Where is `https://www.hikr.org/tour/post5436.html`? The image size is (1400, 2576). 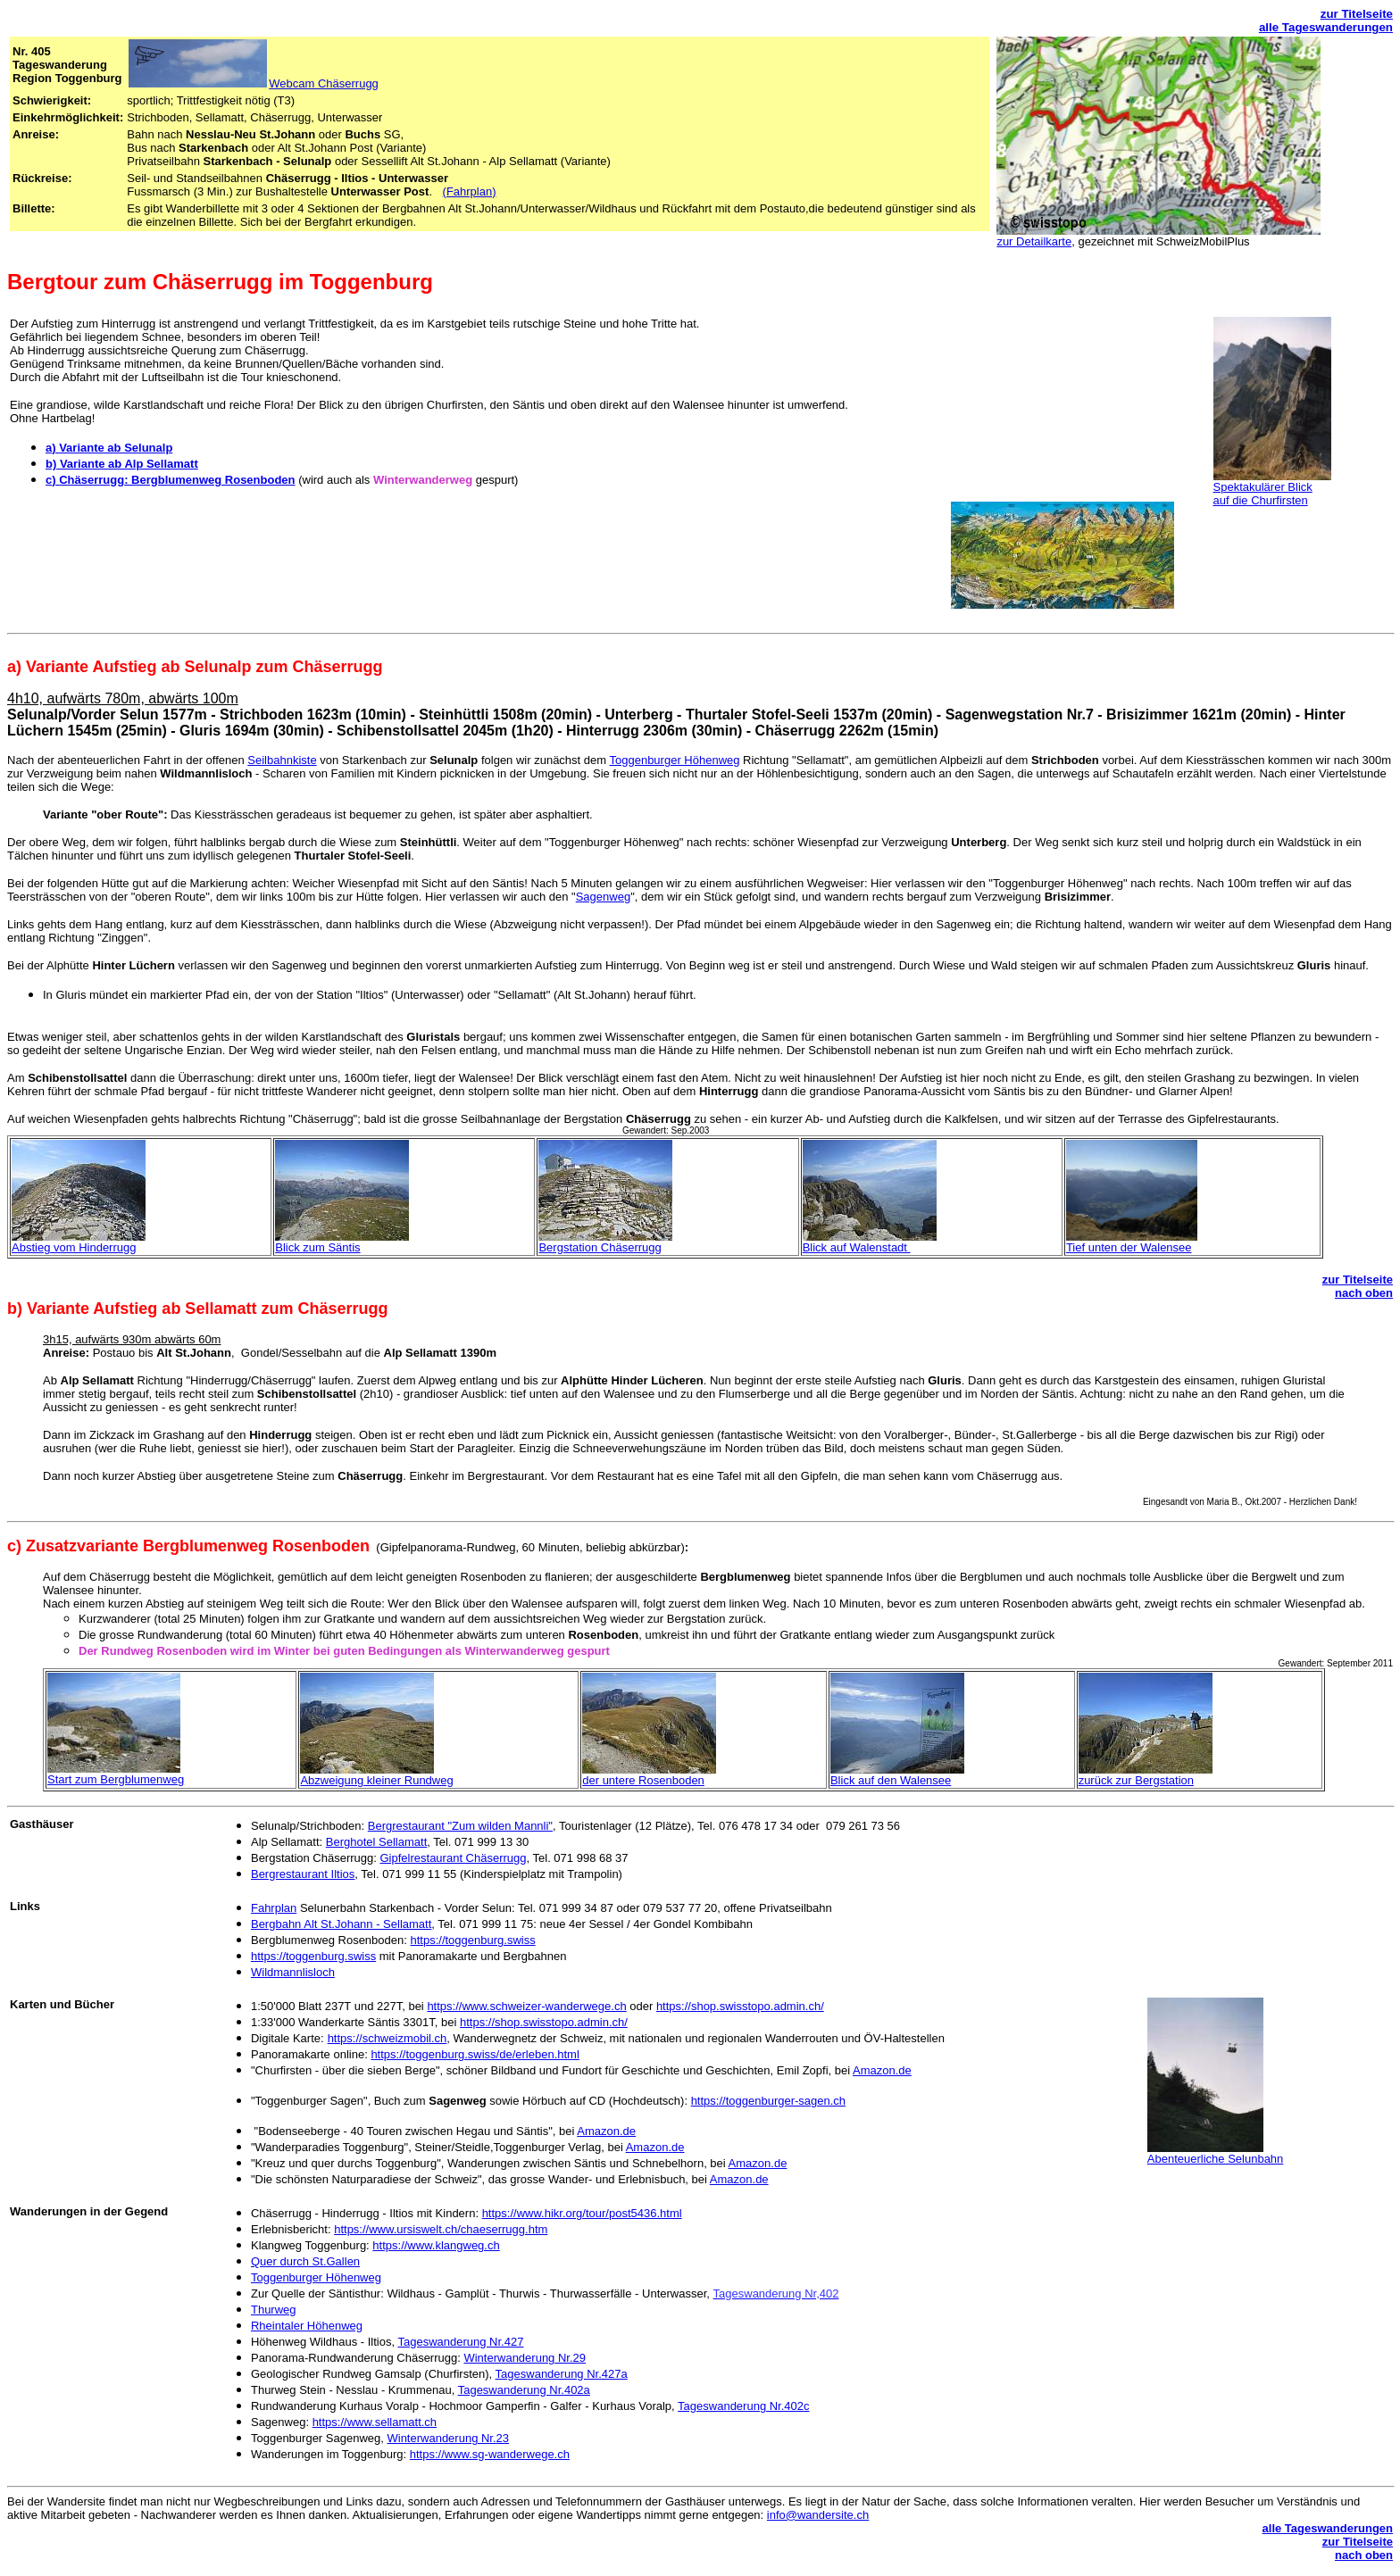
https://www.hikr.org/tour/post5436.html is located at coordinates (582, 2213).